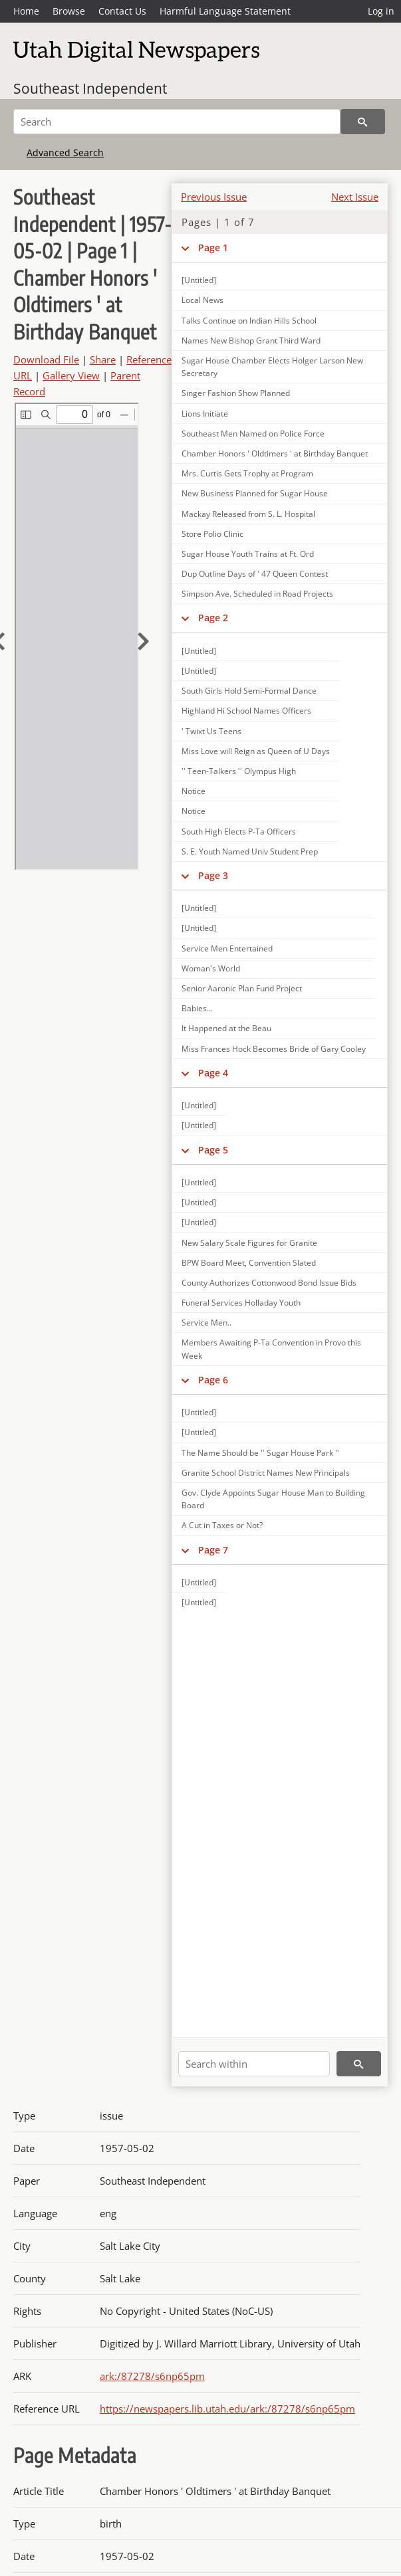 The width and height of the screenshot is (401, 2576). I want to click on Service Men.., so click(206, 1322).